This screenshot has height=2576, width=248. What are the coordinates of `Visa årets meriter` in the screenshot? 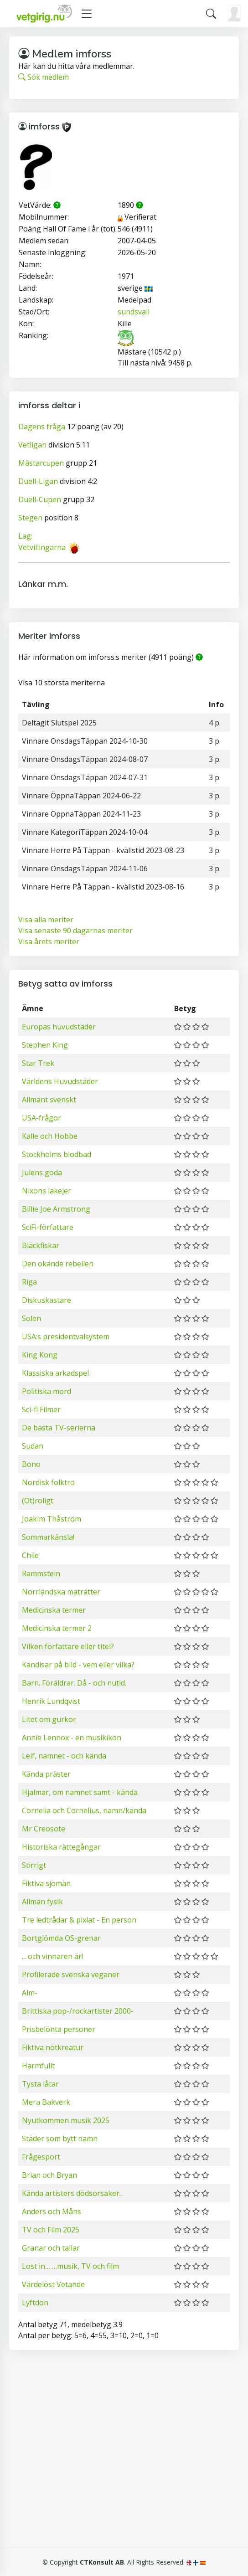 It's located at (48, 941).